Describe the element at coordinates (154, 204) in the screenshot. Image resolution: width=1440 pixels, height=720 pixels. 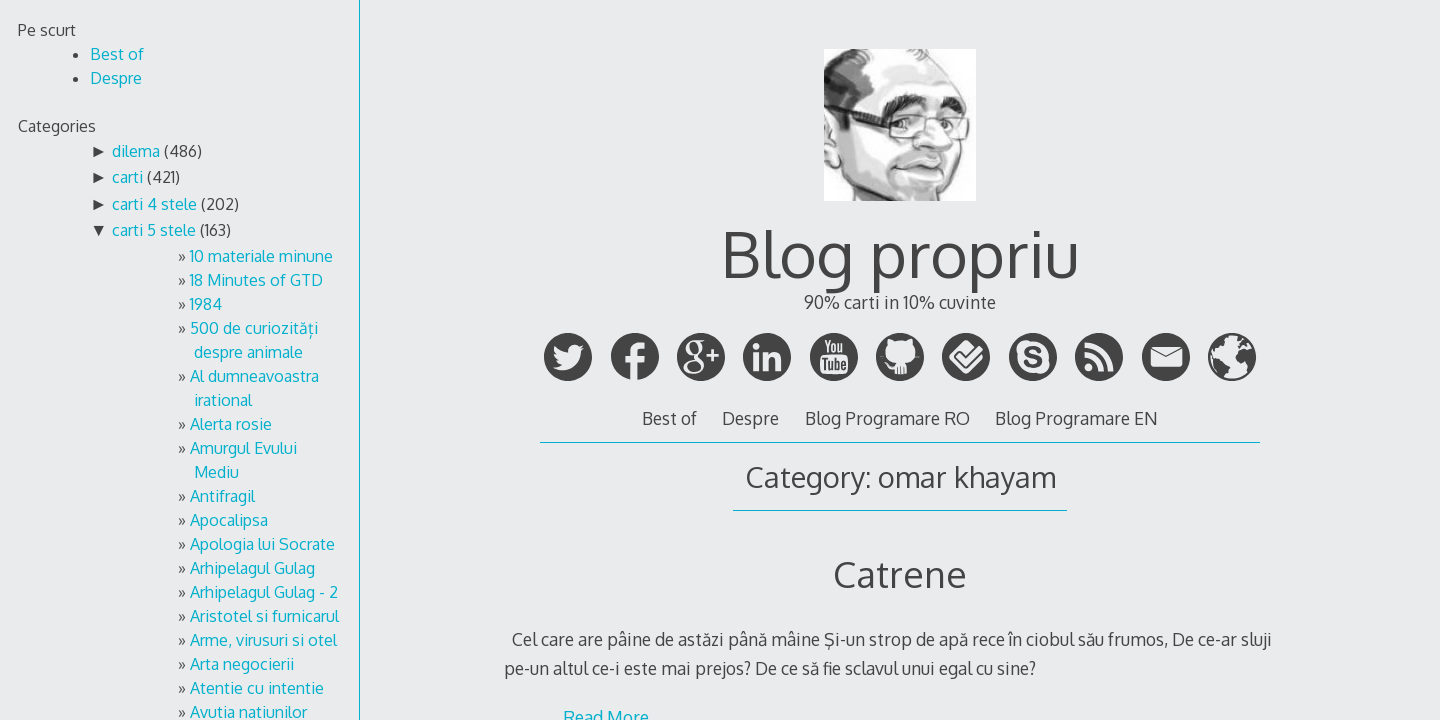
I see `carti 4 stele` at that location.